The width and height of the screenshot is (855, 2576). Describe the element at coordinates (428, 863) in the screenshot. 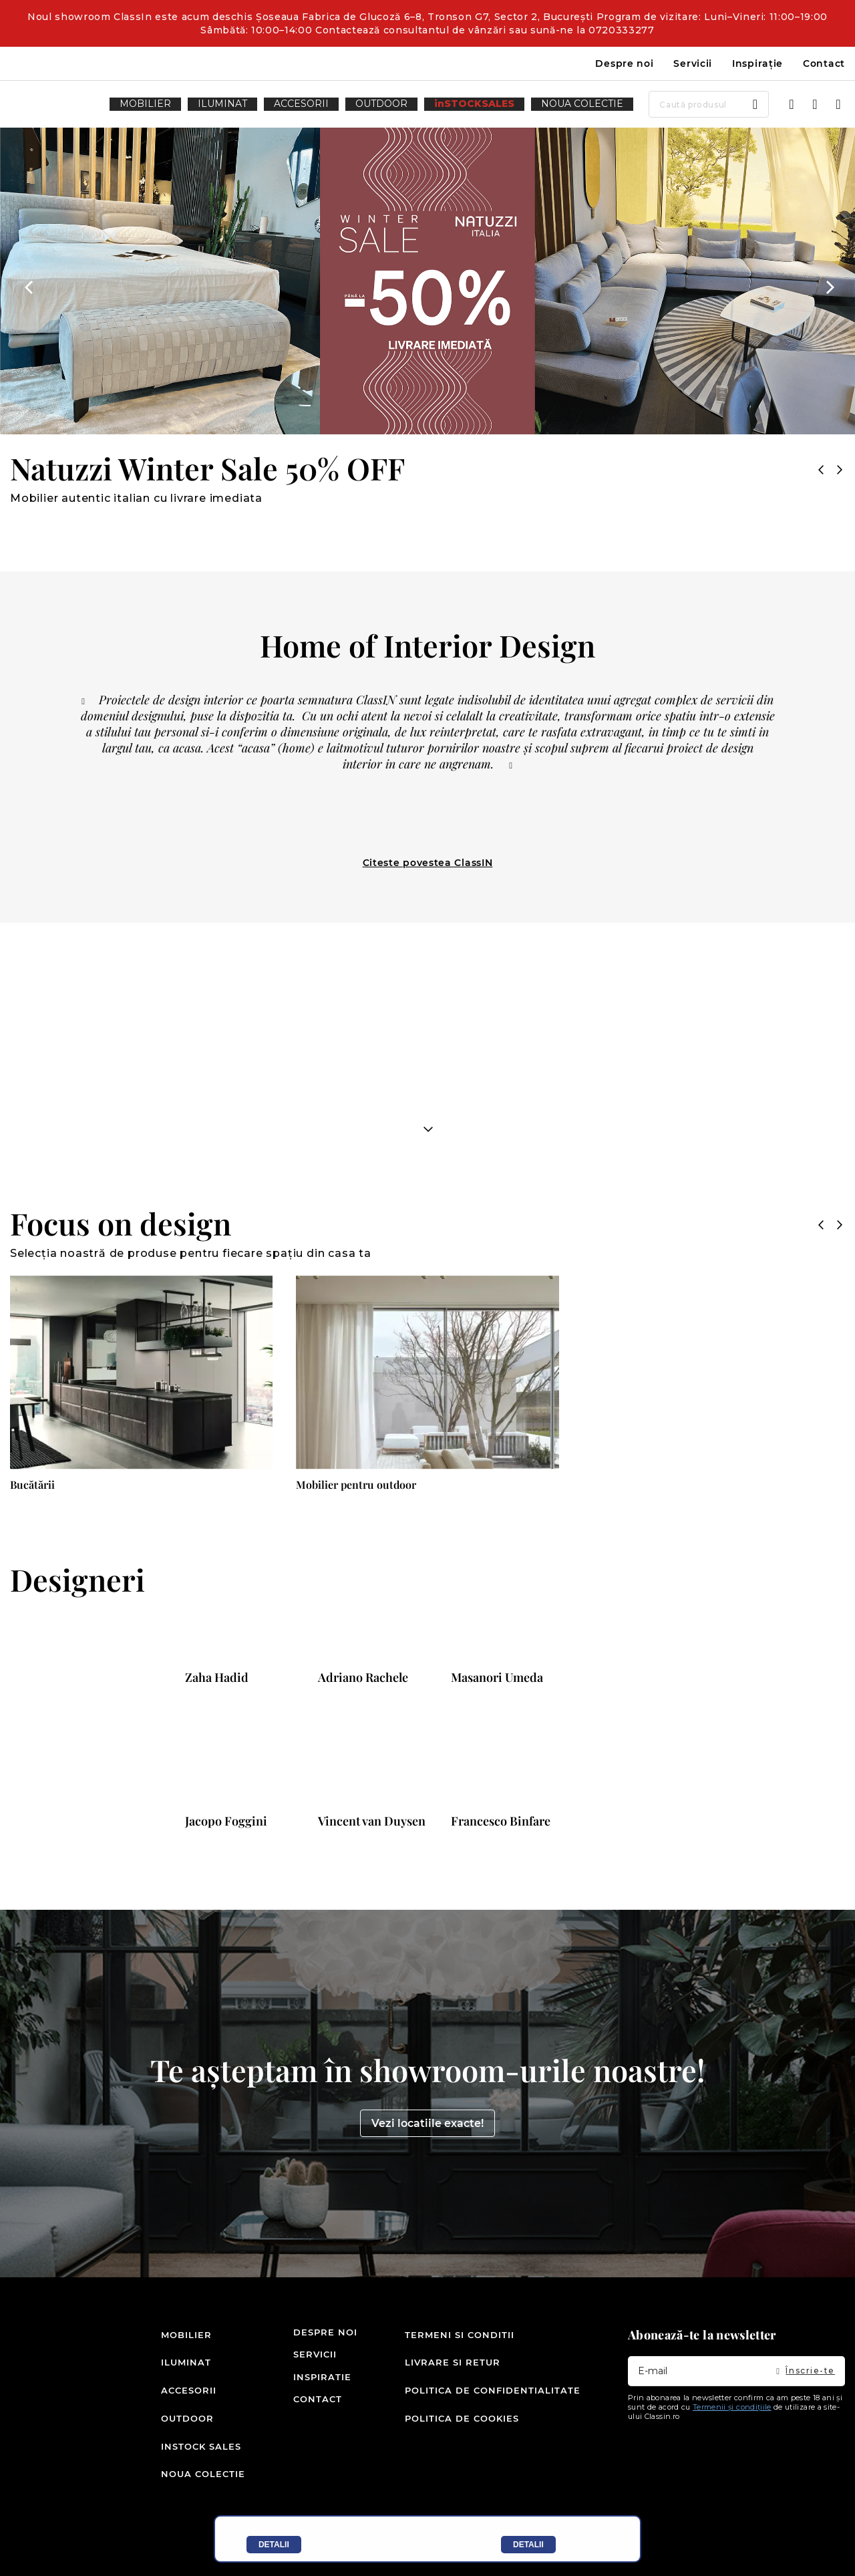

I see `Citeste povestea ClassIN` at that location.